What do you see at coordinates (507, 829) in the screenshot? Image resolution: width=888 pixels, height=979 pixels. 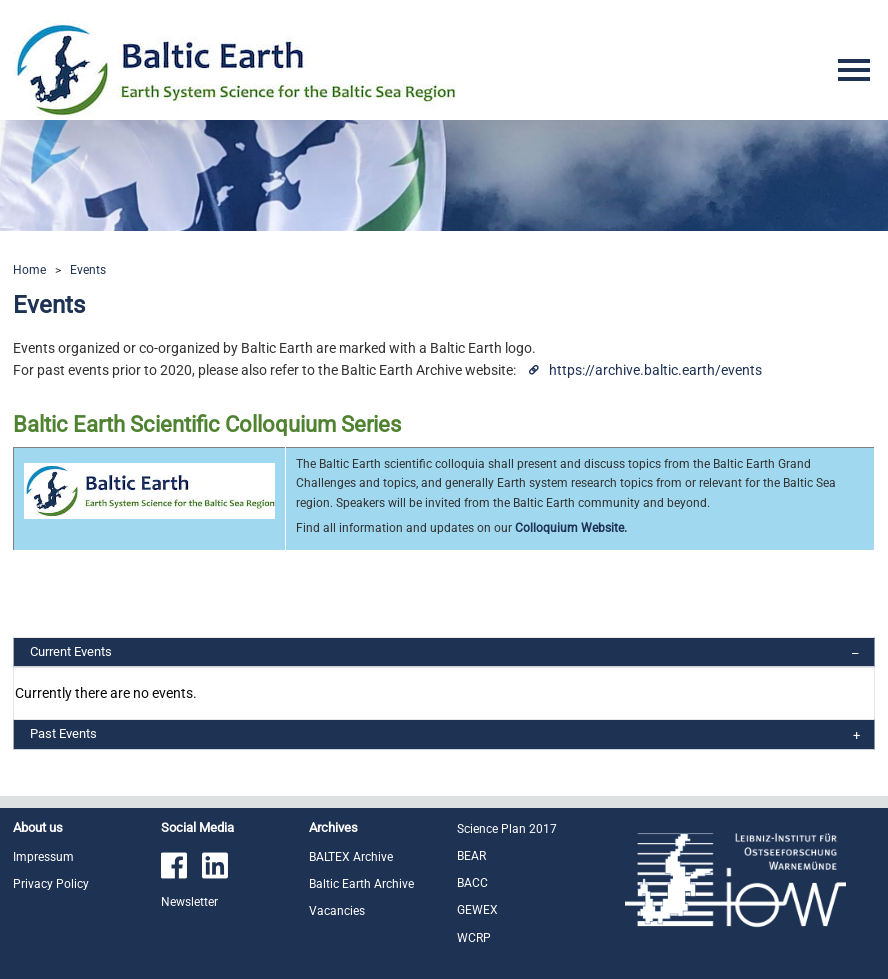 I see `Science Plan 2017` at bounding box center [507, 829].